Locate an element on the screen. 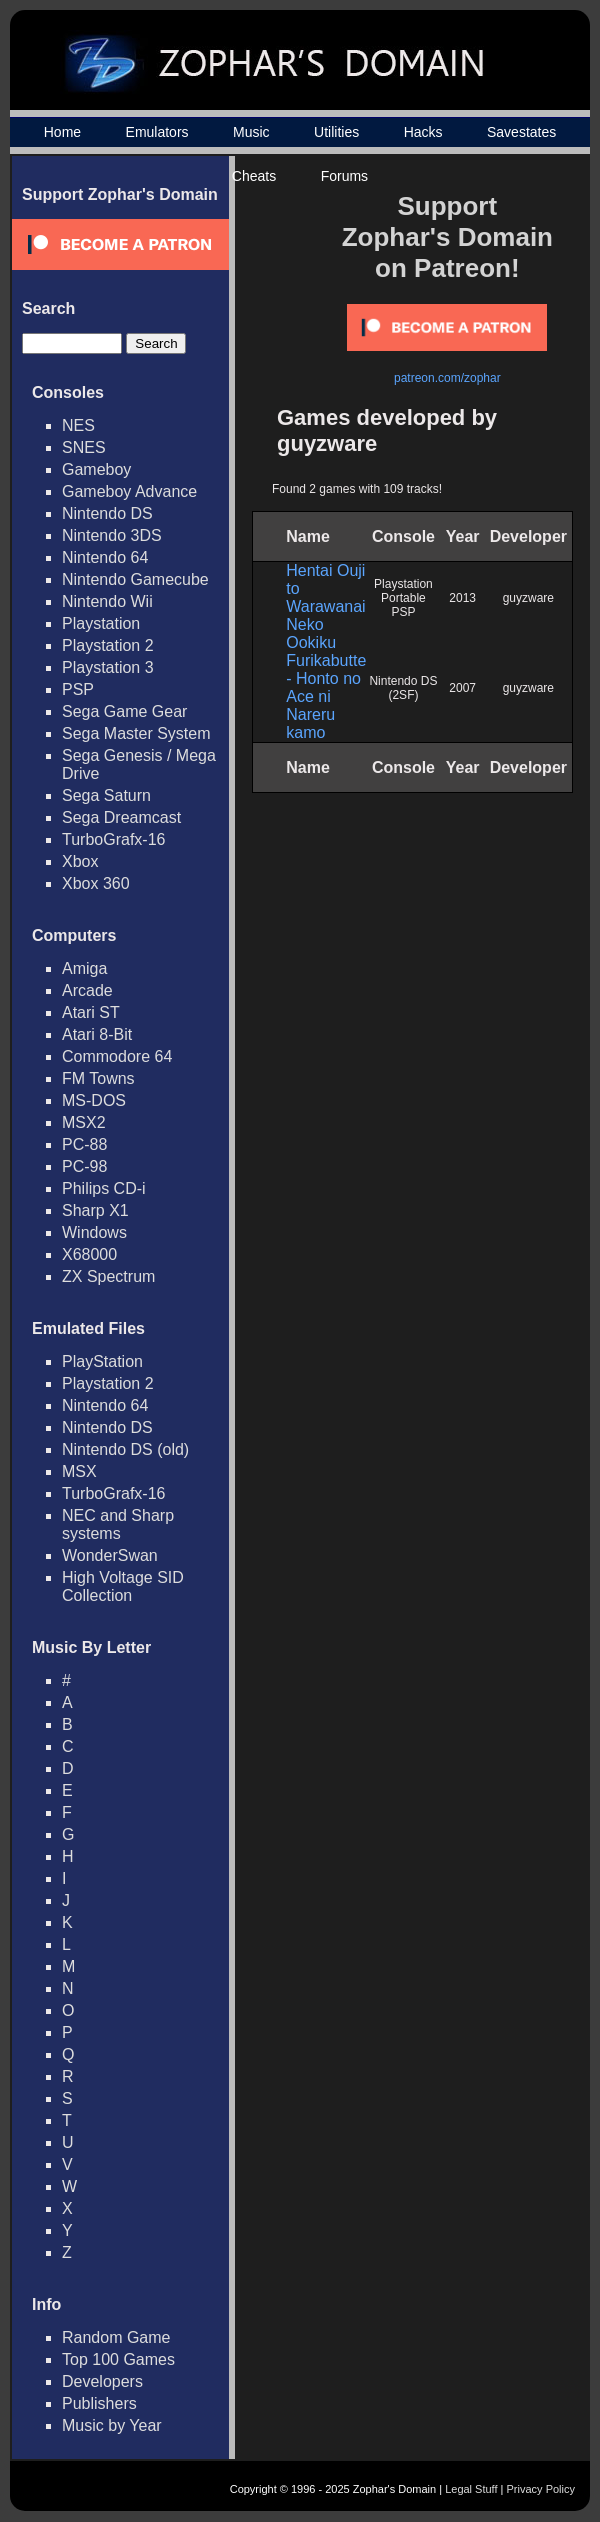  Sharp X1 is located at coordinates (95, 1210).